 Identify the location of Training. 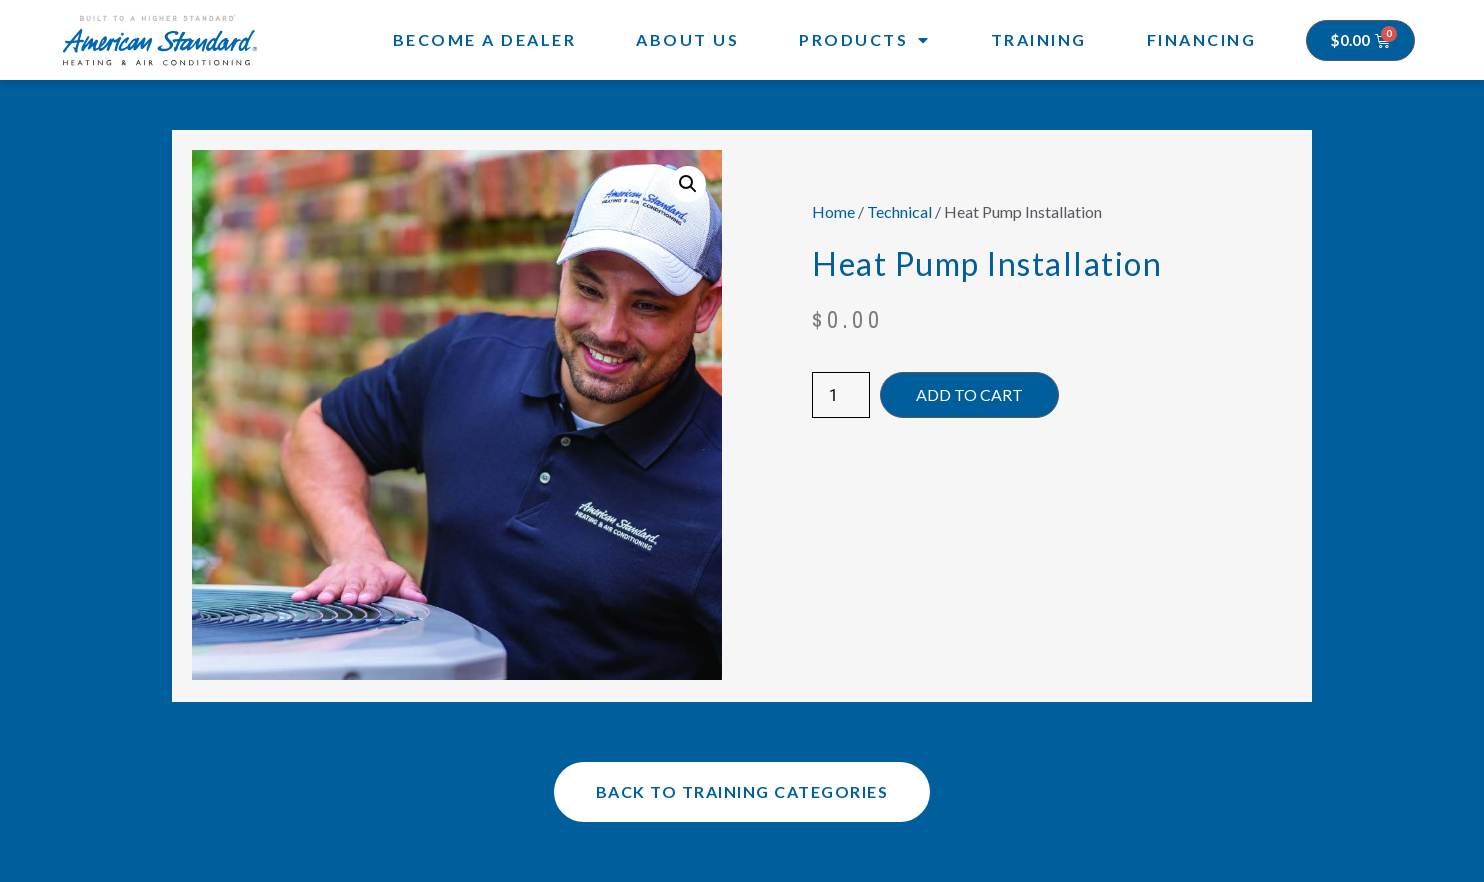
(1039, 39).